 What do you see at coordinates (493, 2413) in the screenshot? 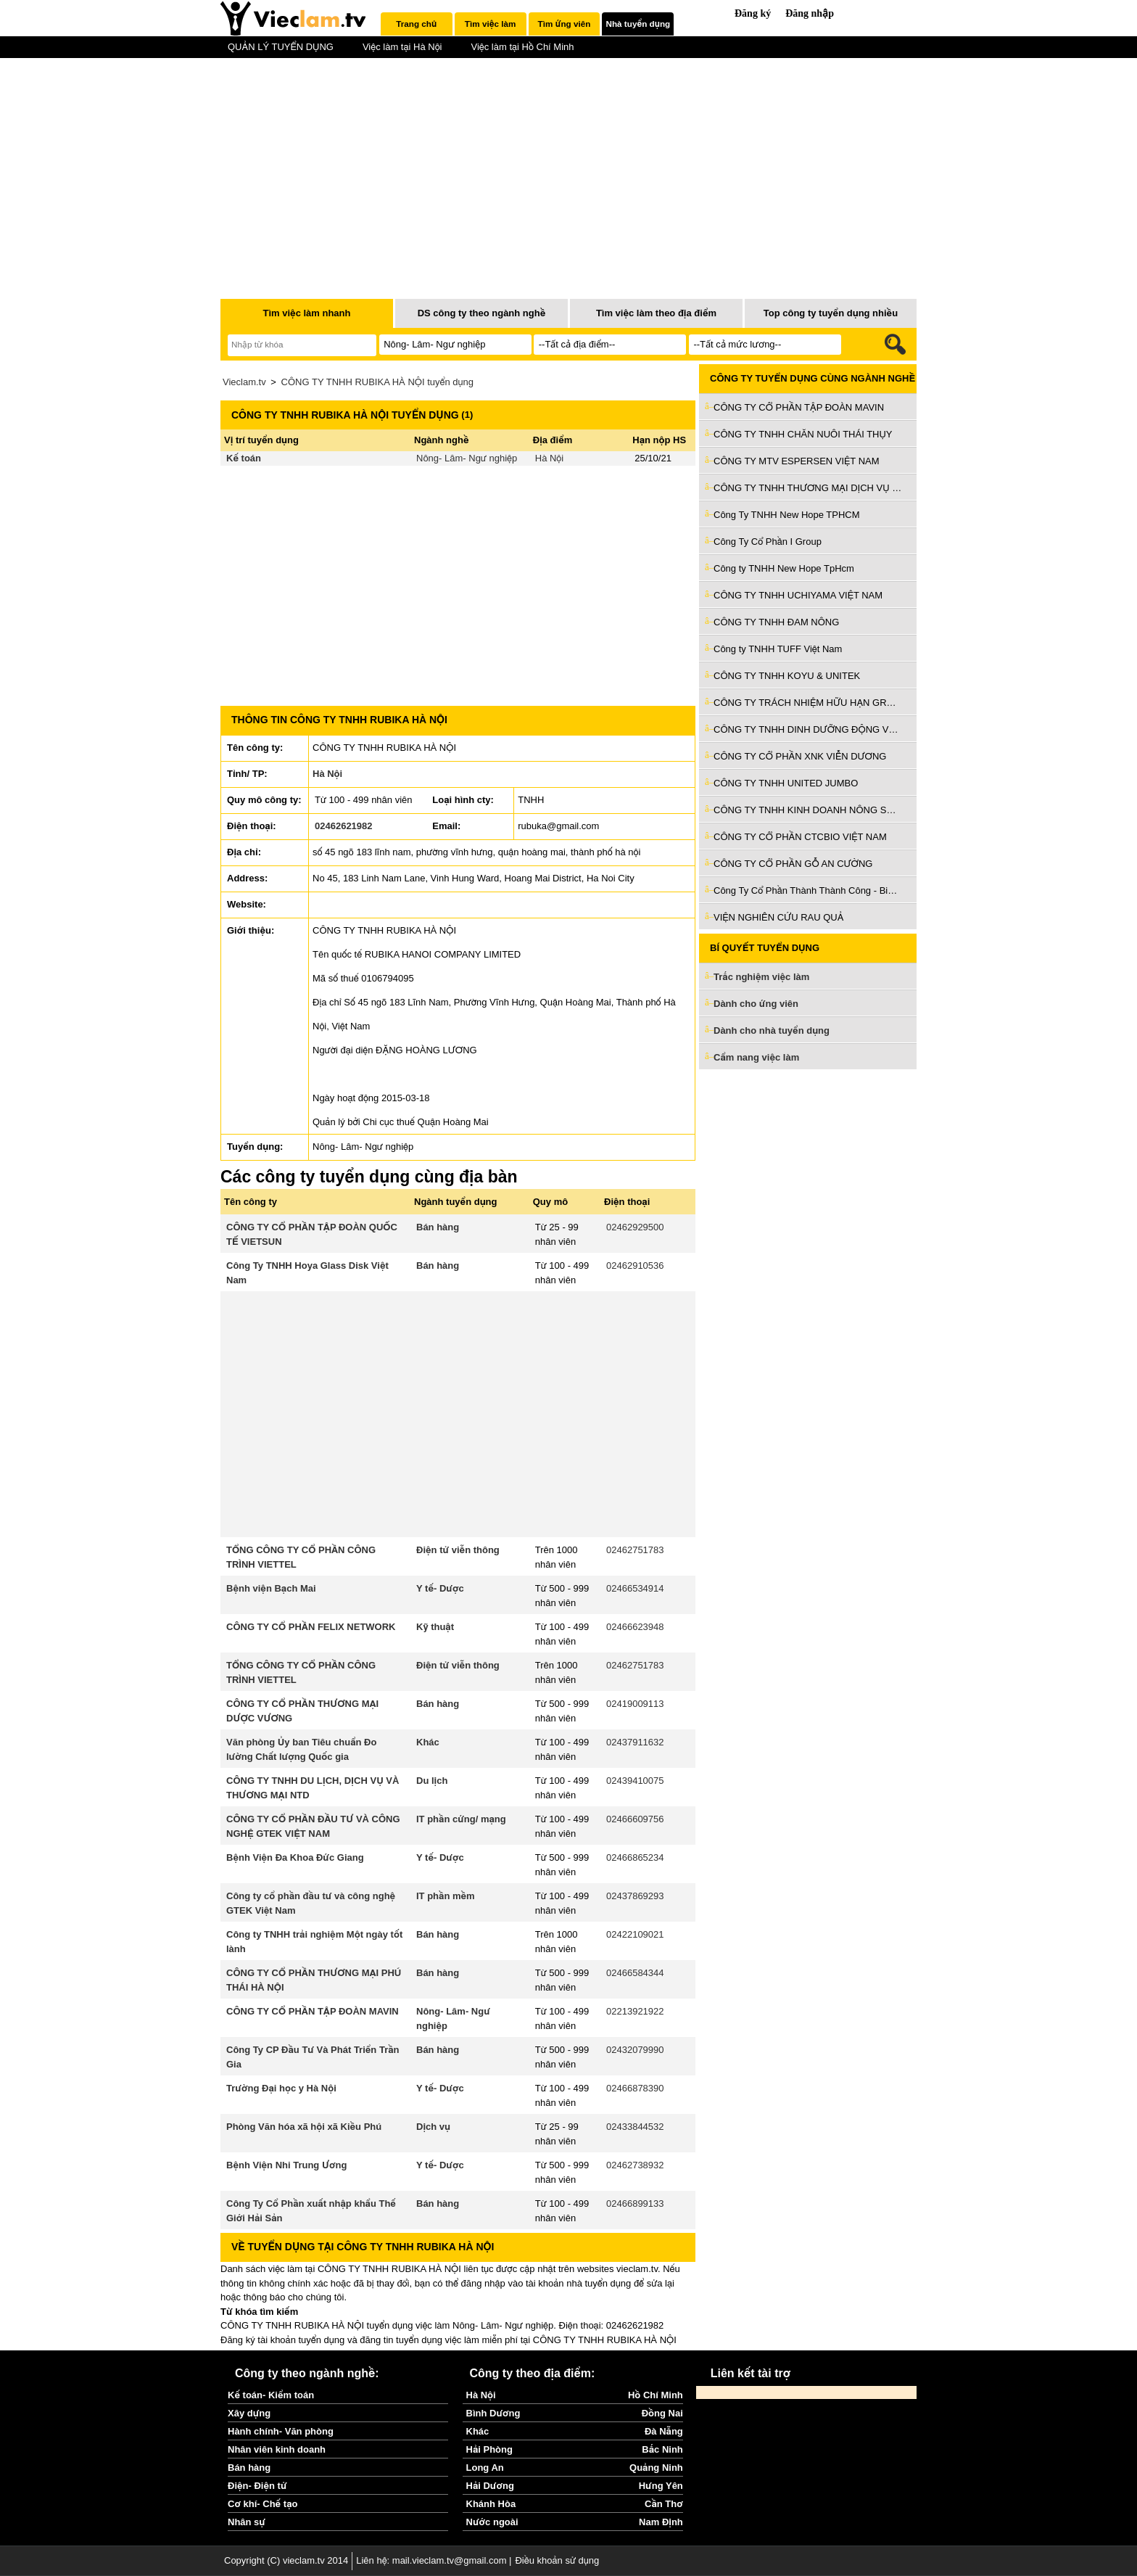
I see `Bình Dương` at bounding box center [493, 2413].